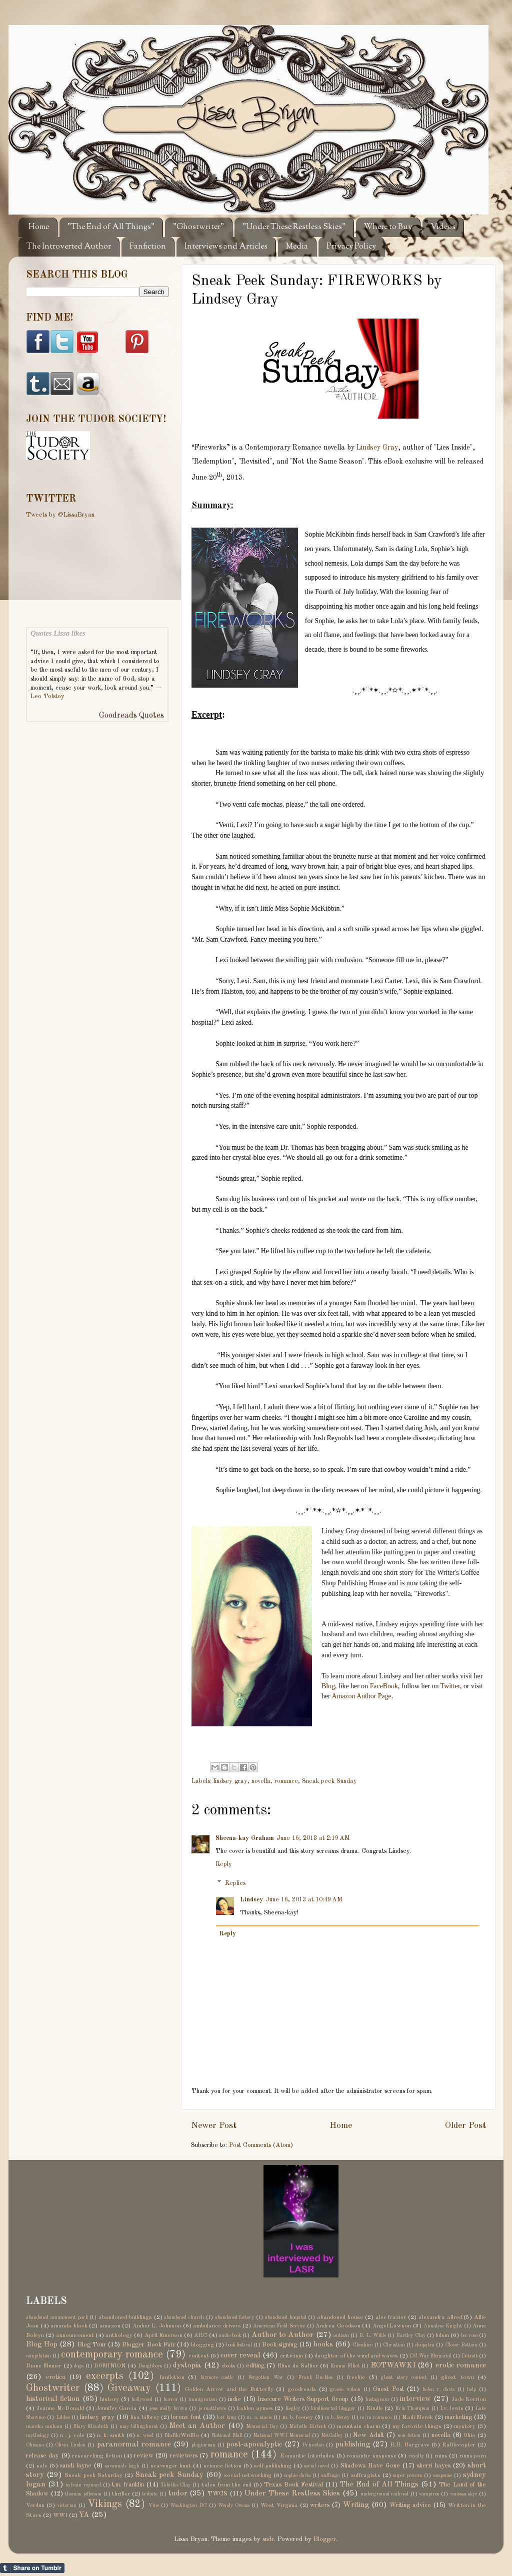 The height and width of the screenshot is (2576, 512). What do you see at coordinates (441, 2456) in the screenshot?
I see `ruins` at bounding box center [441, 2456].